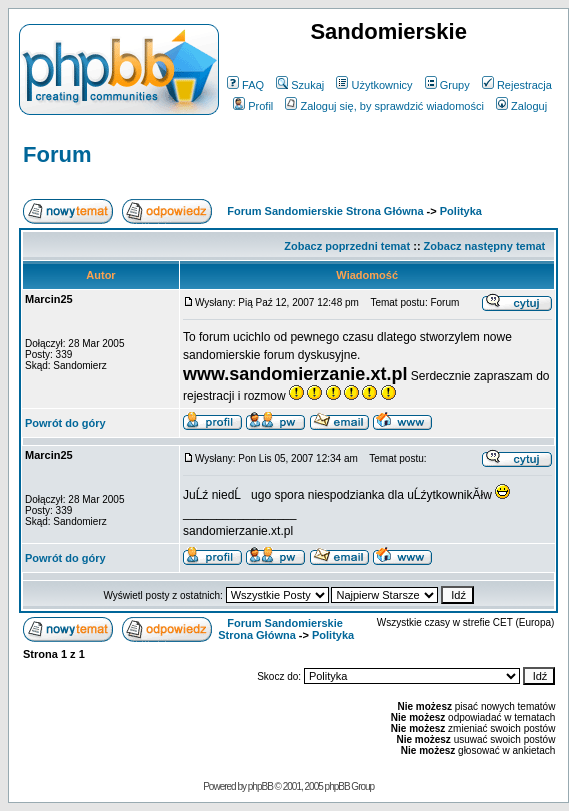 The image size is (569, 811). I want to click on FAQ, so click(245, 85).